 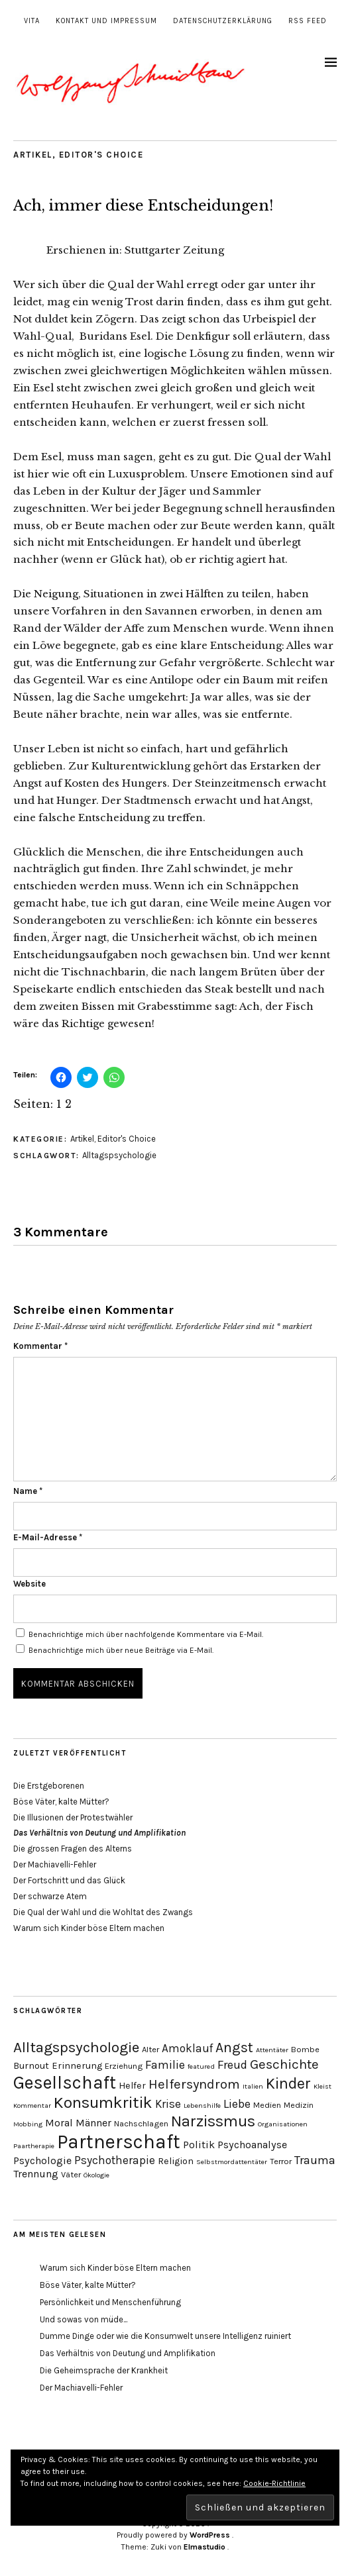 I want to click on Dumme Dinge oder wie die Konsumwelt unsere Intelligenz ruiniert, so click(x=165, y=2336).